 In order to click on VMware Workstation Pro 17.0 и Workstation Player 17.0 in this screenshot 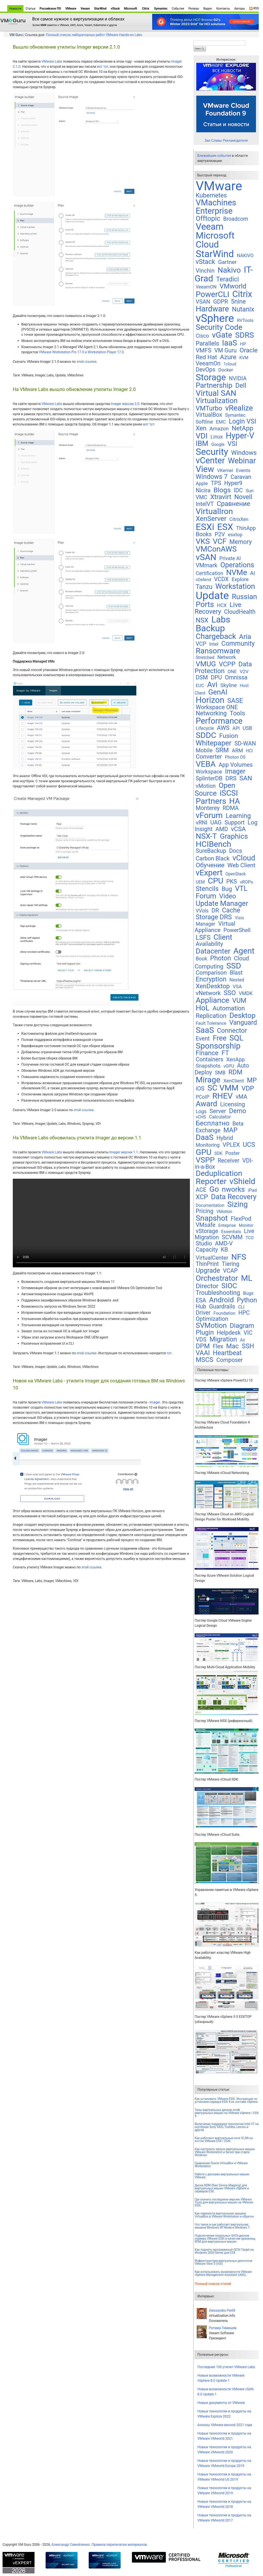, I will do `click(81, 352)`.